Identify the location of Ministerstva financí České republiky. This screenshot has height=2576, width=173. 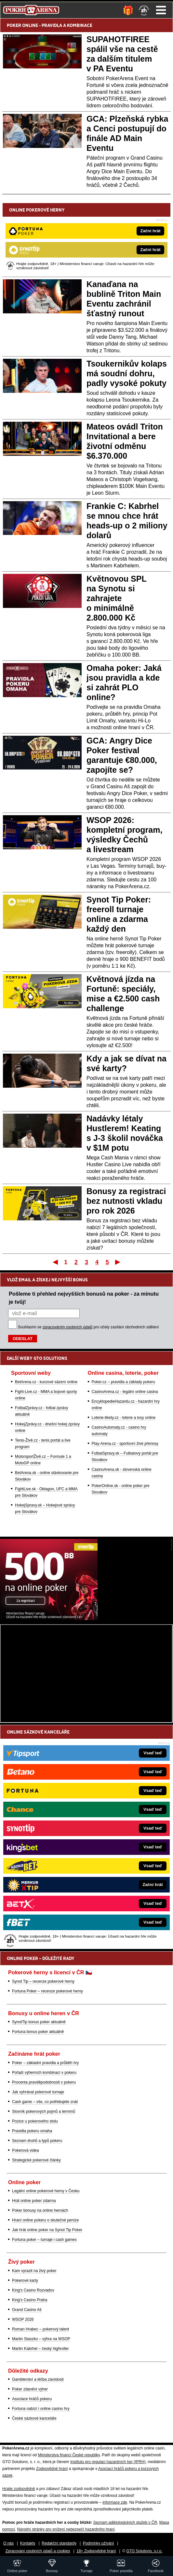
(69, 2455).